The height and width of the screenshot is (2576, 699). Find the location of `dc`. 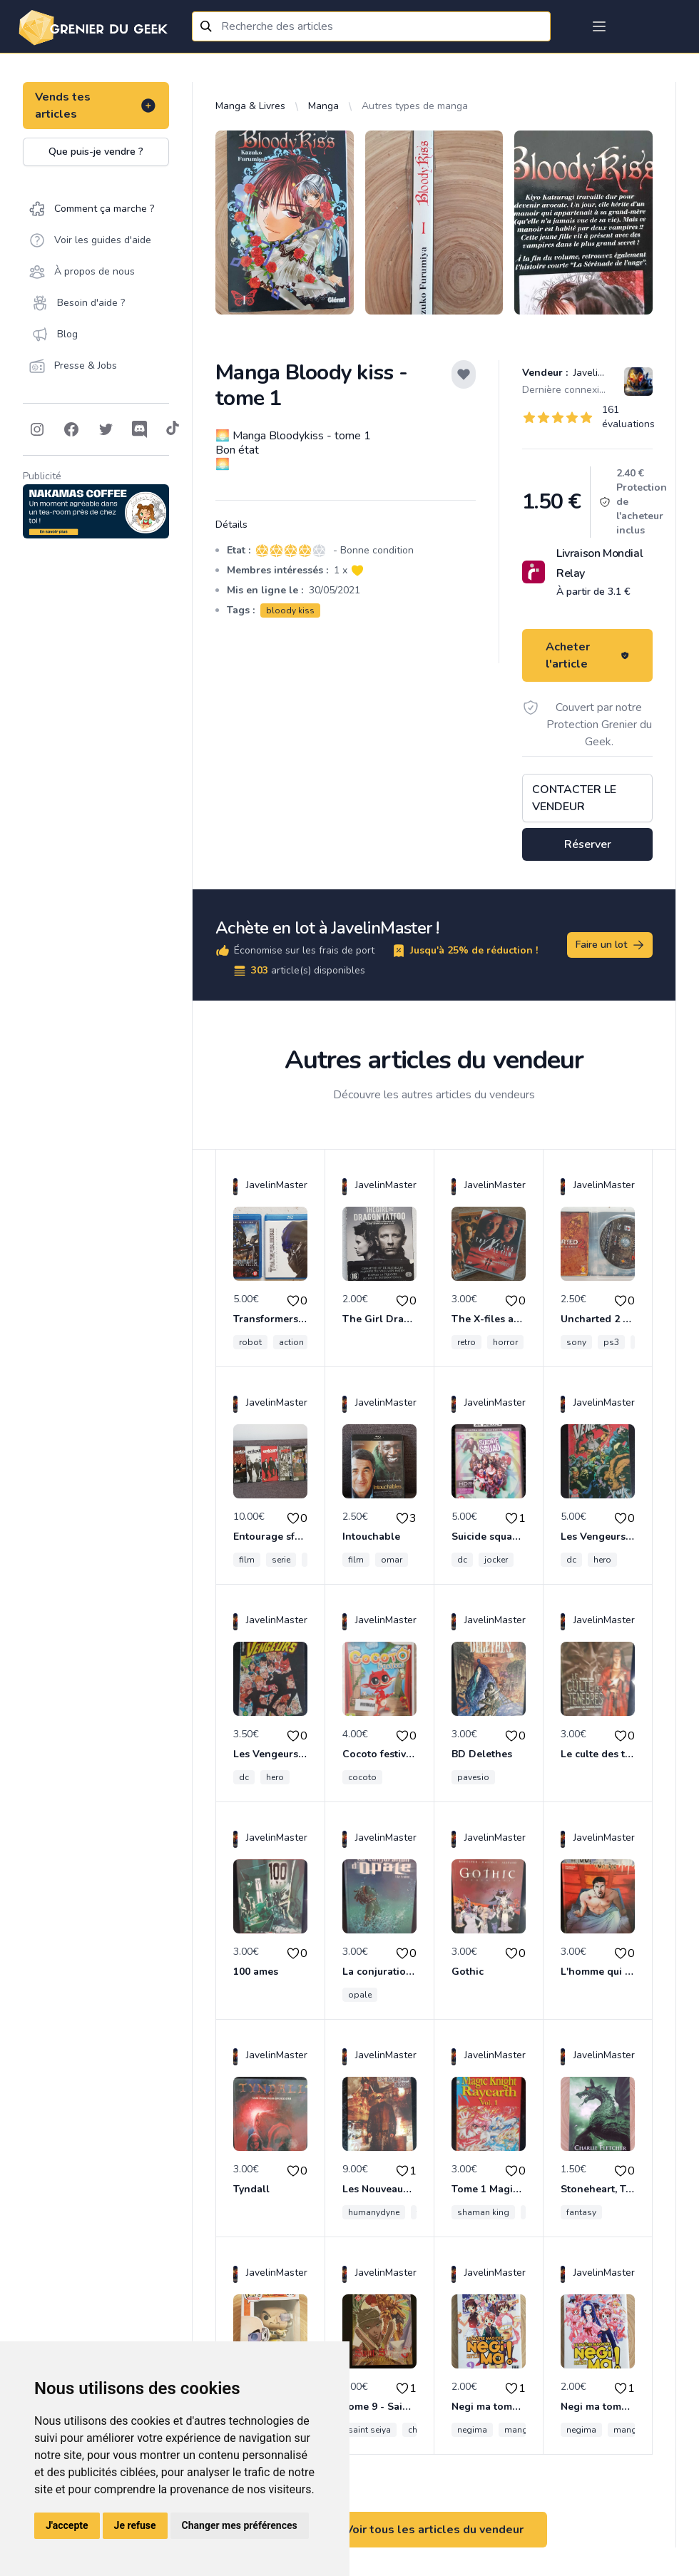

dc is located at coordinates (462, 1559).